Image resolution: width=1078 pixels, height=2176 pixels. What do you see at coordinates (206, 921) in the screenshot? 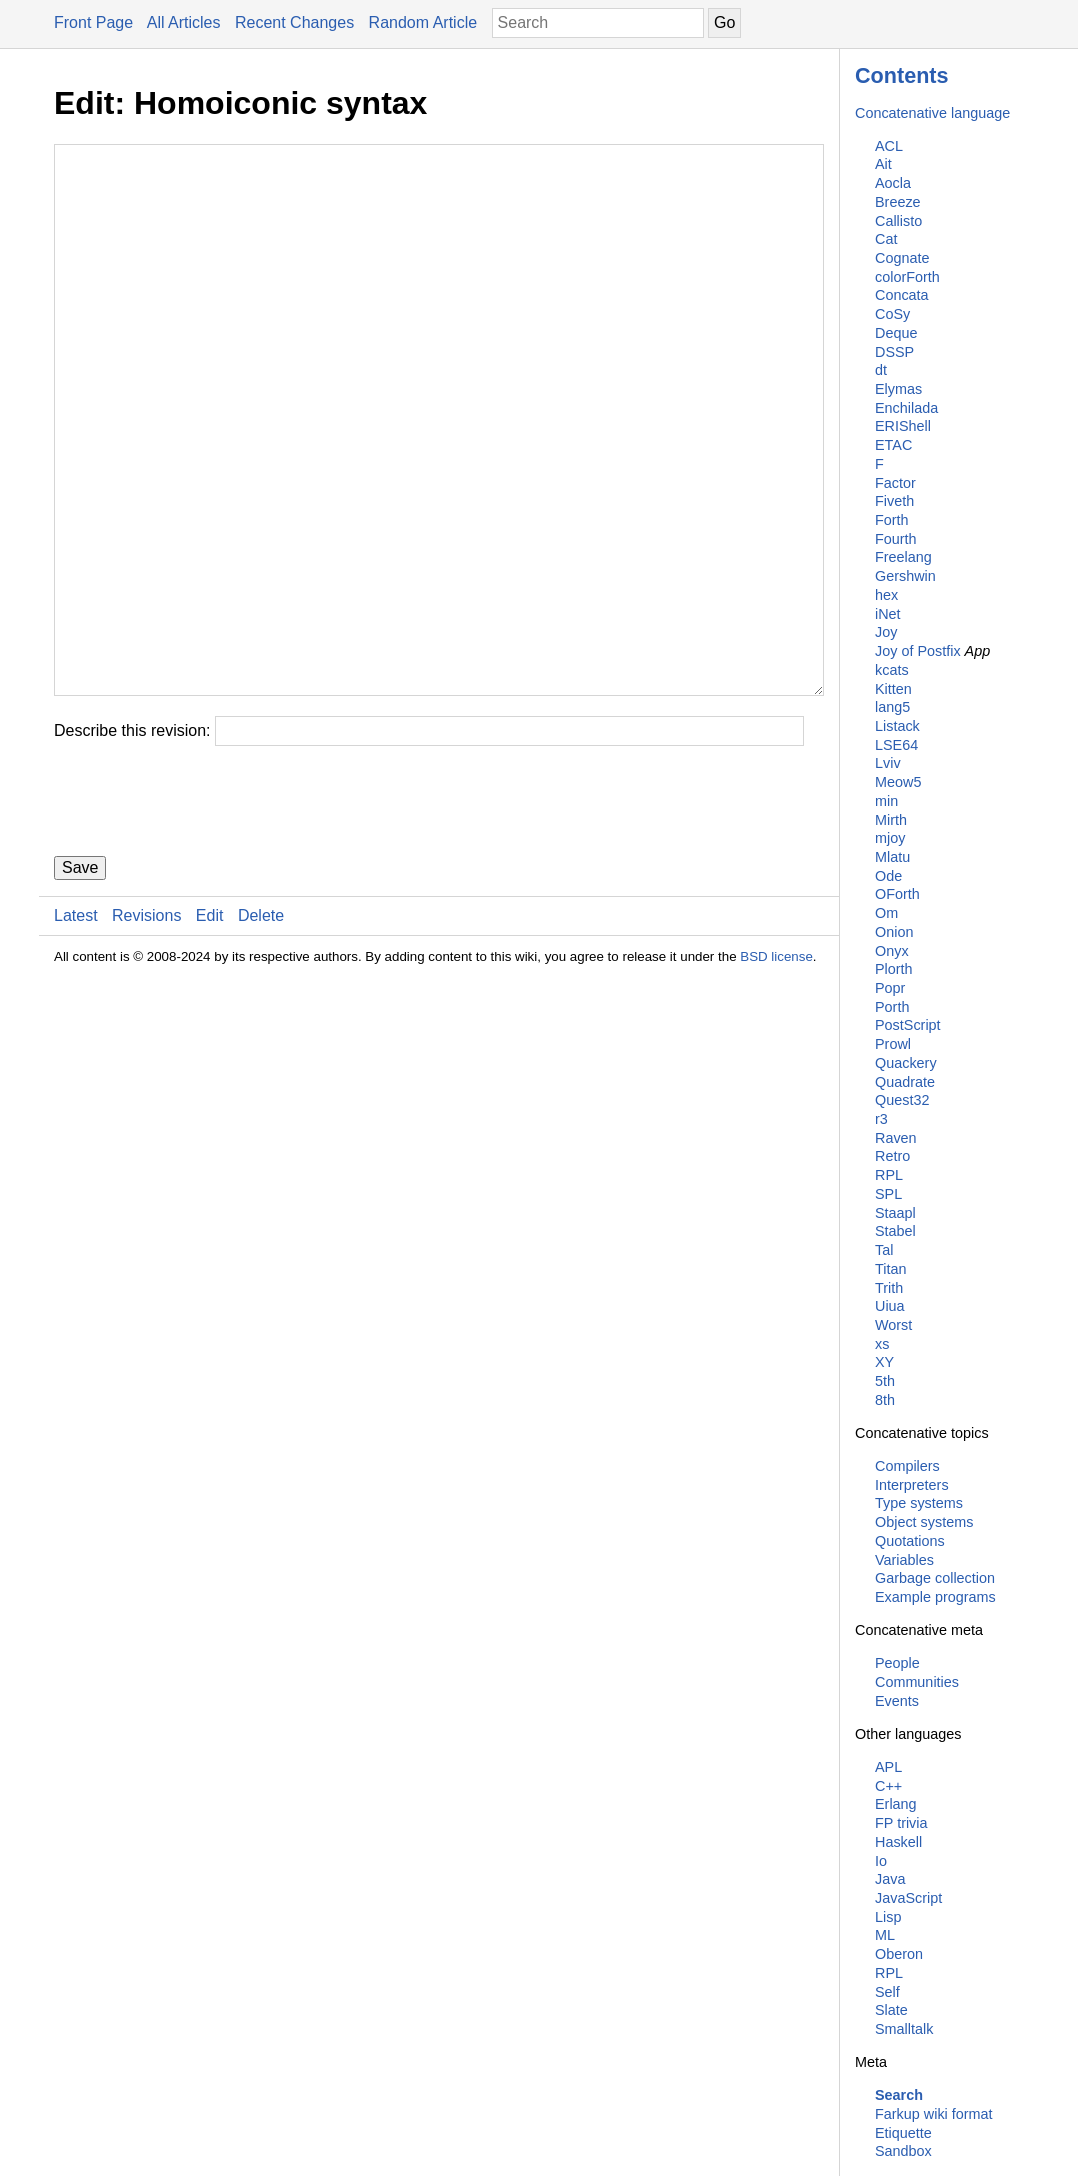
I see `[presentation]` at bounding box center [206, 921].